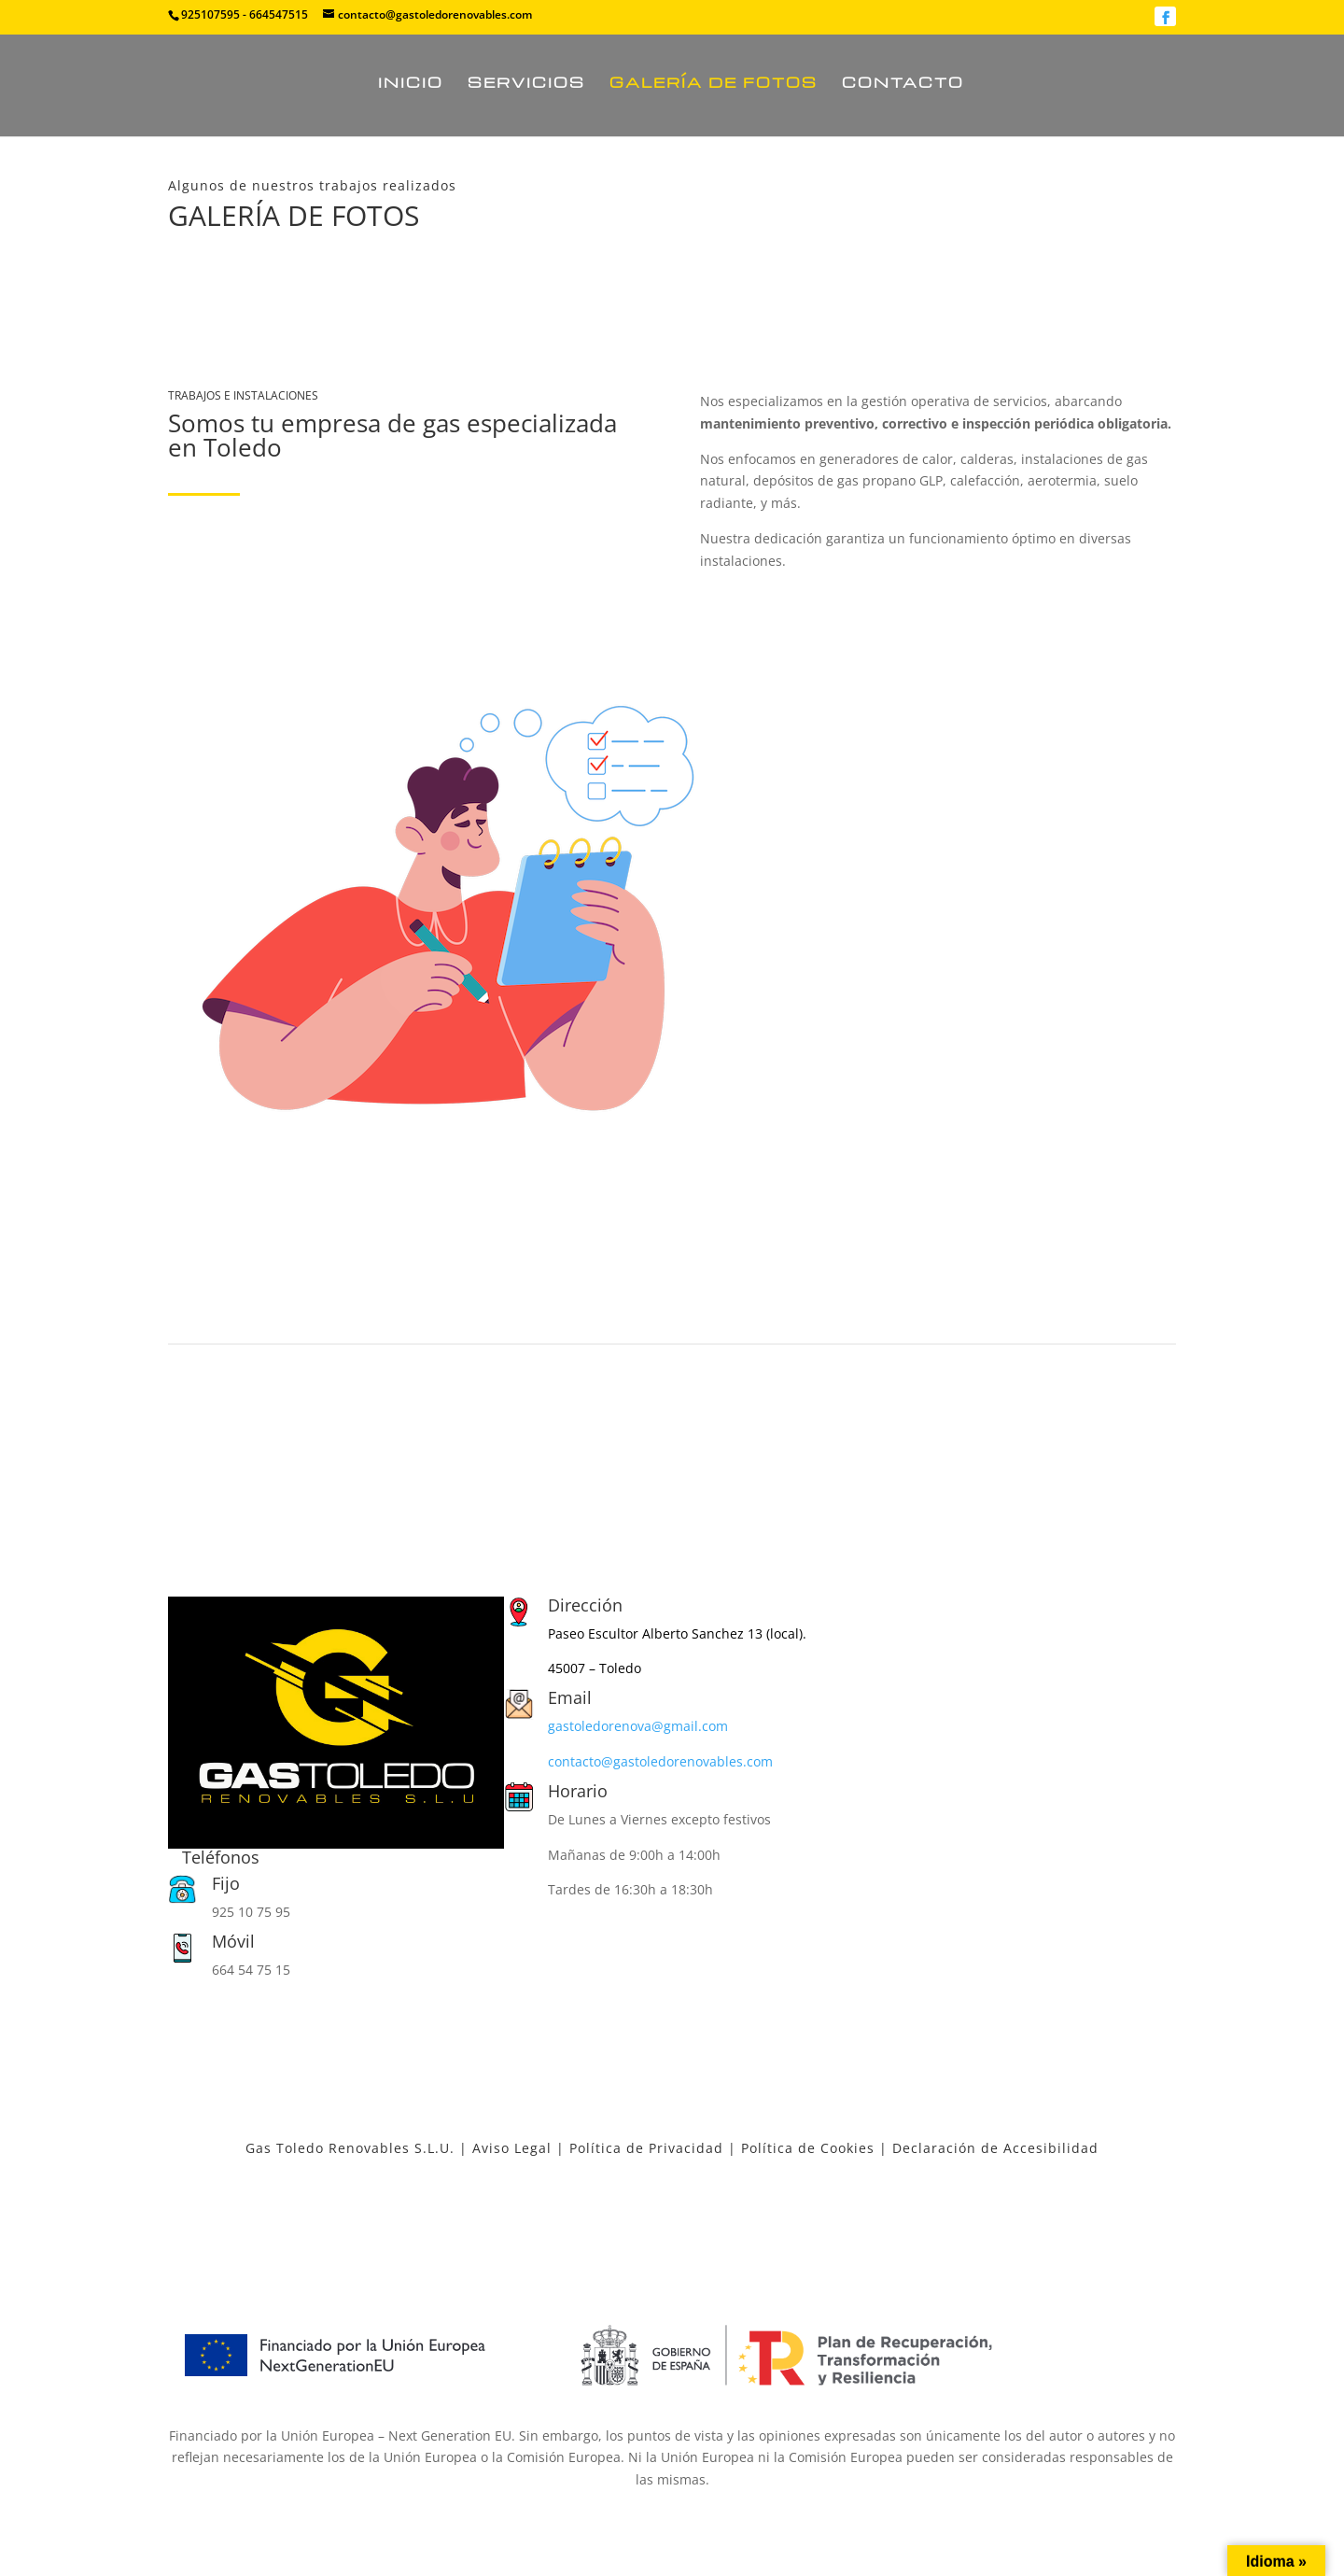  I want to click on Servicios, so click(526, 83).